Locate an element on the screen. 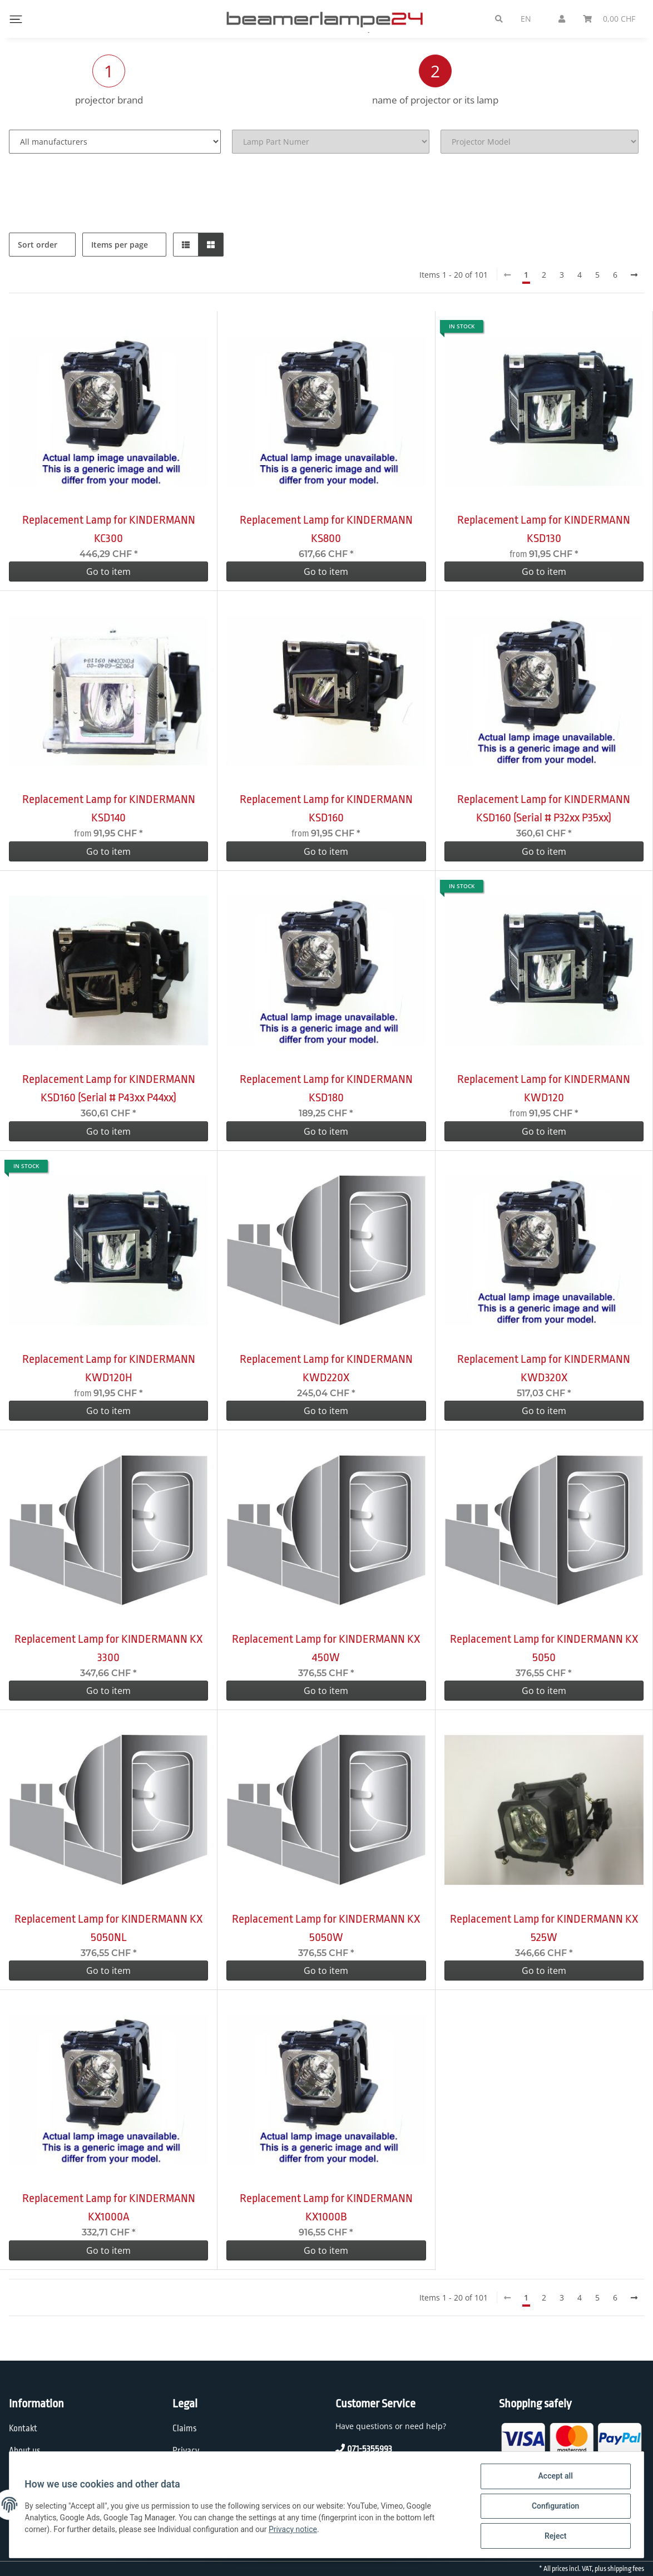 This screenshot has width=653, height=2576. Replacement Lamp for KINDERMANN KX 5050 is located at coordinates (544, 1648).